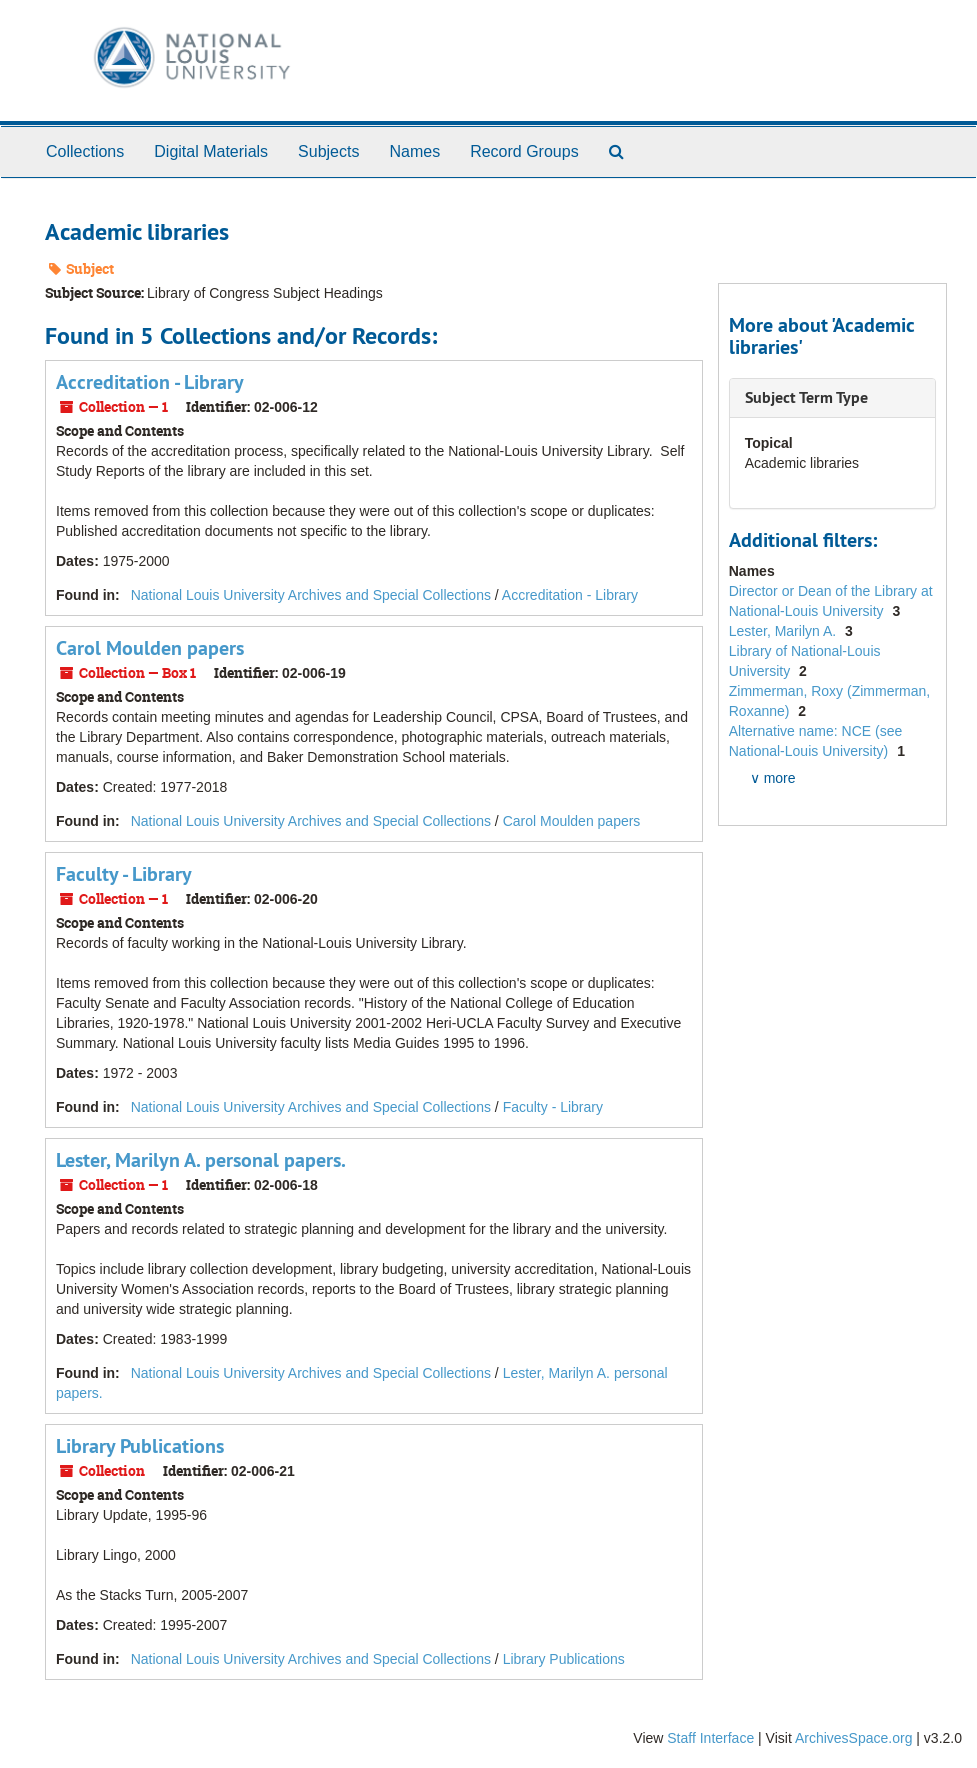  Describe the element at coordinates (124, 874) in the screenshot. I see `Faculty - Library` at that location.